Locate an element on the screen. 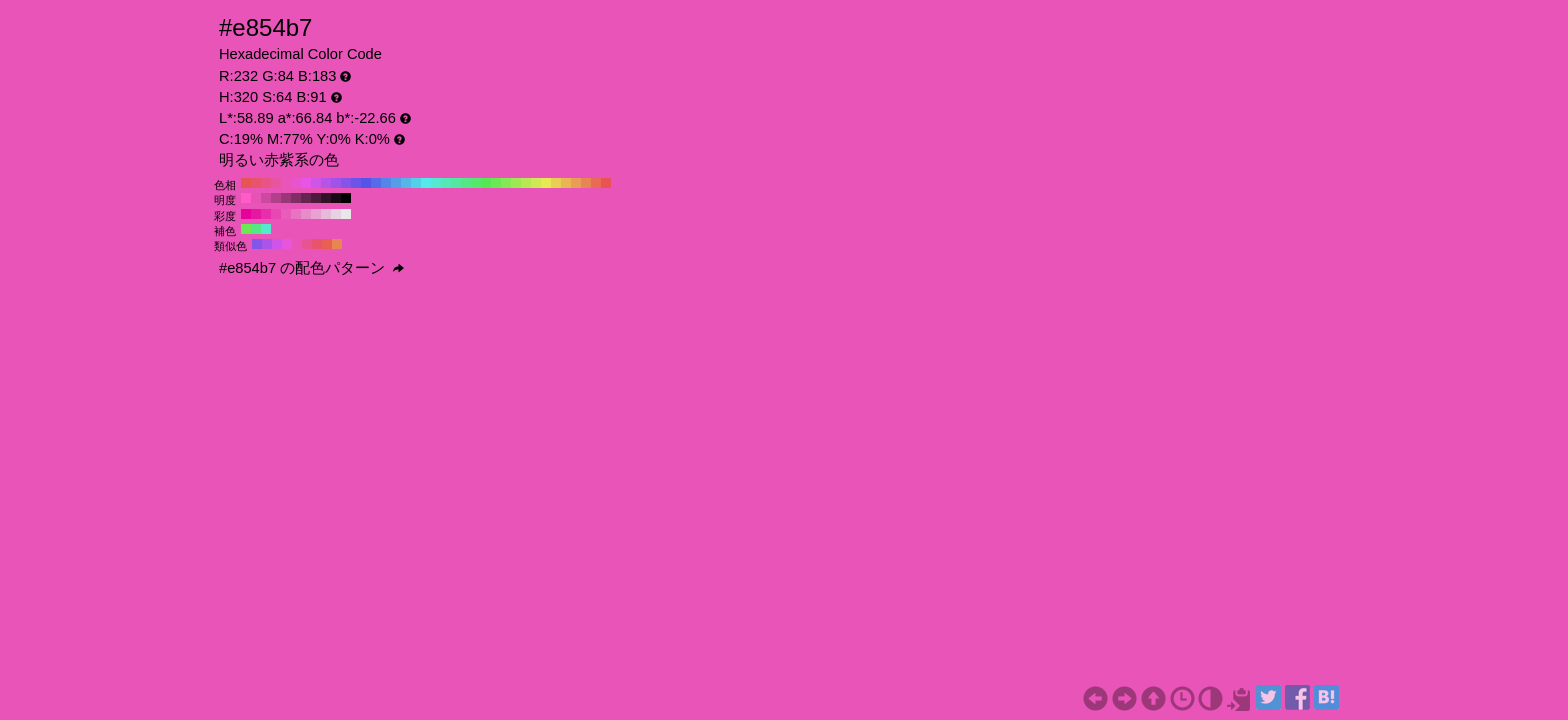 This screenshot has width=1568, height=720. #e88554 H:20 S:64 B:91 is located at coordinates (586, 183).